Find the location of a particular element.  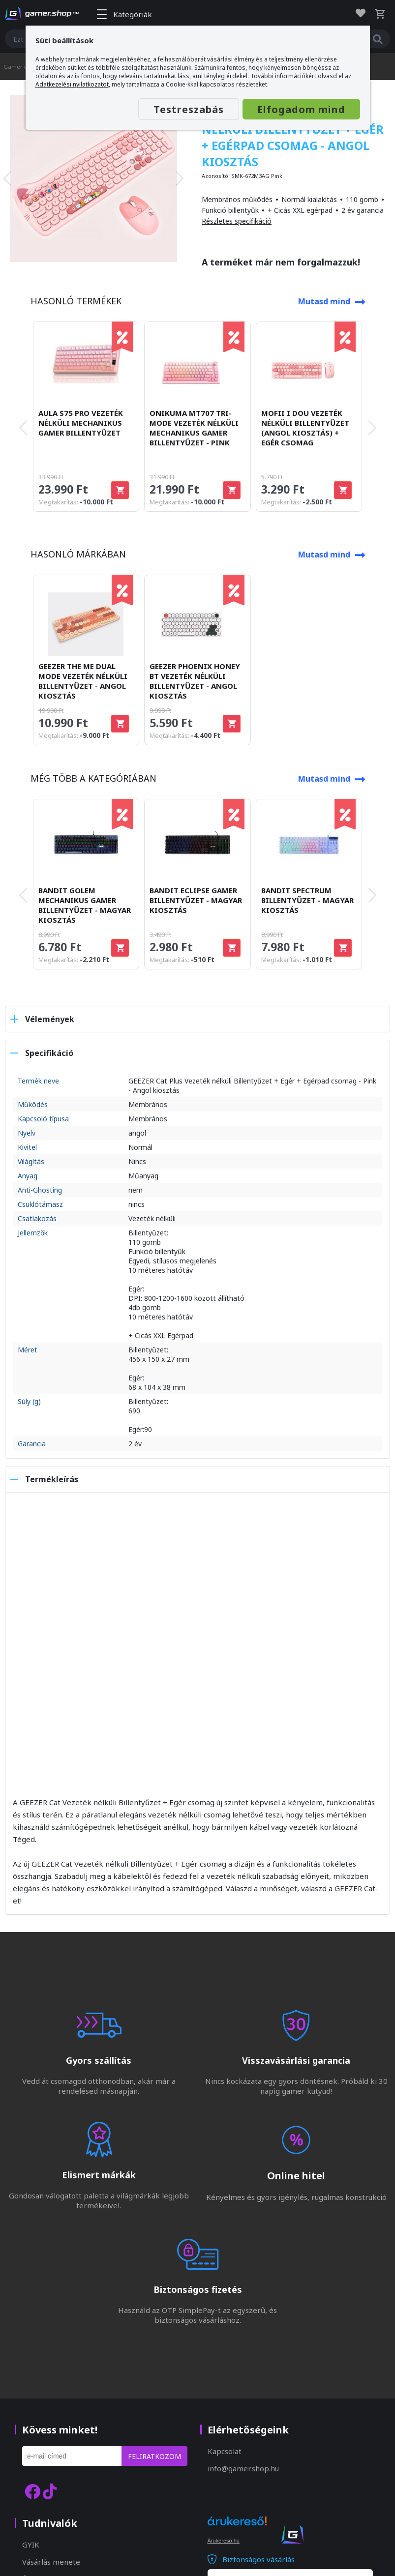

Részletes specifikáció is located at coordinates (237, 221).